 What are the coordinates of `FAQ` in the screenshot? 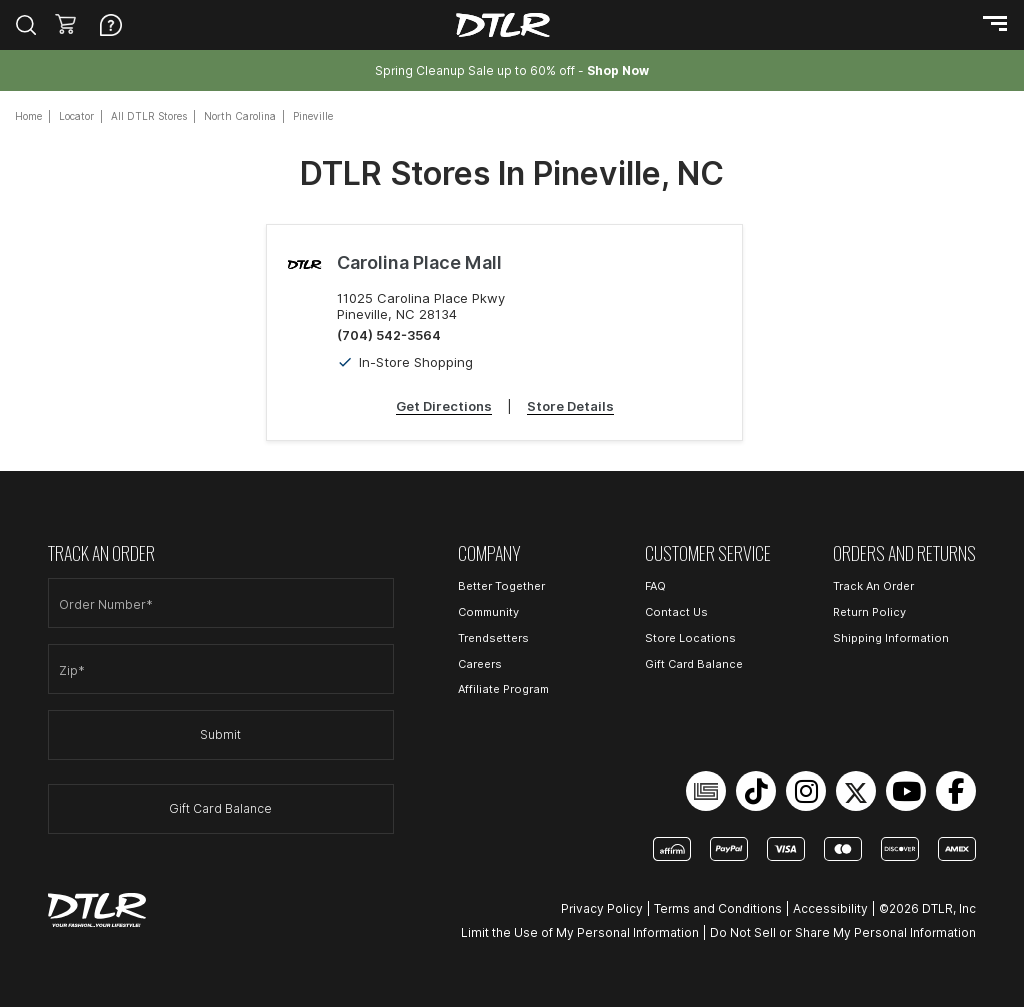 It's located at (655, 586).